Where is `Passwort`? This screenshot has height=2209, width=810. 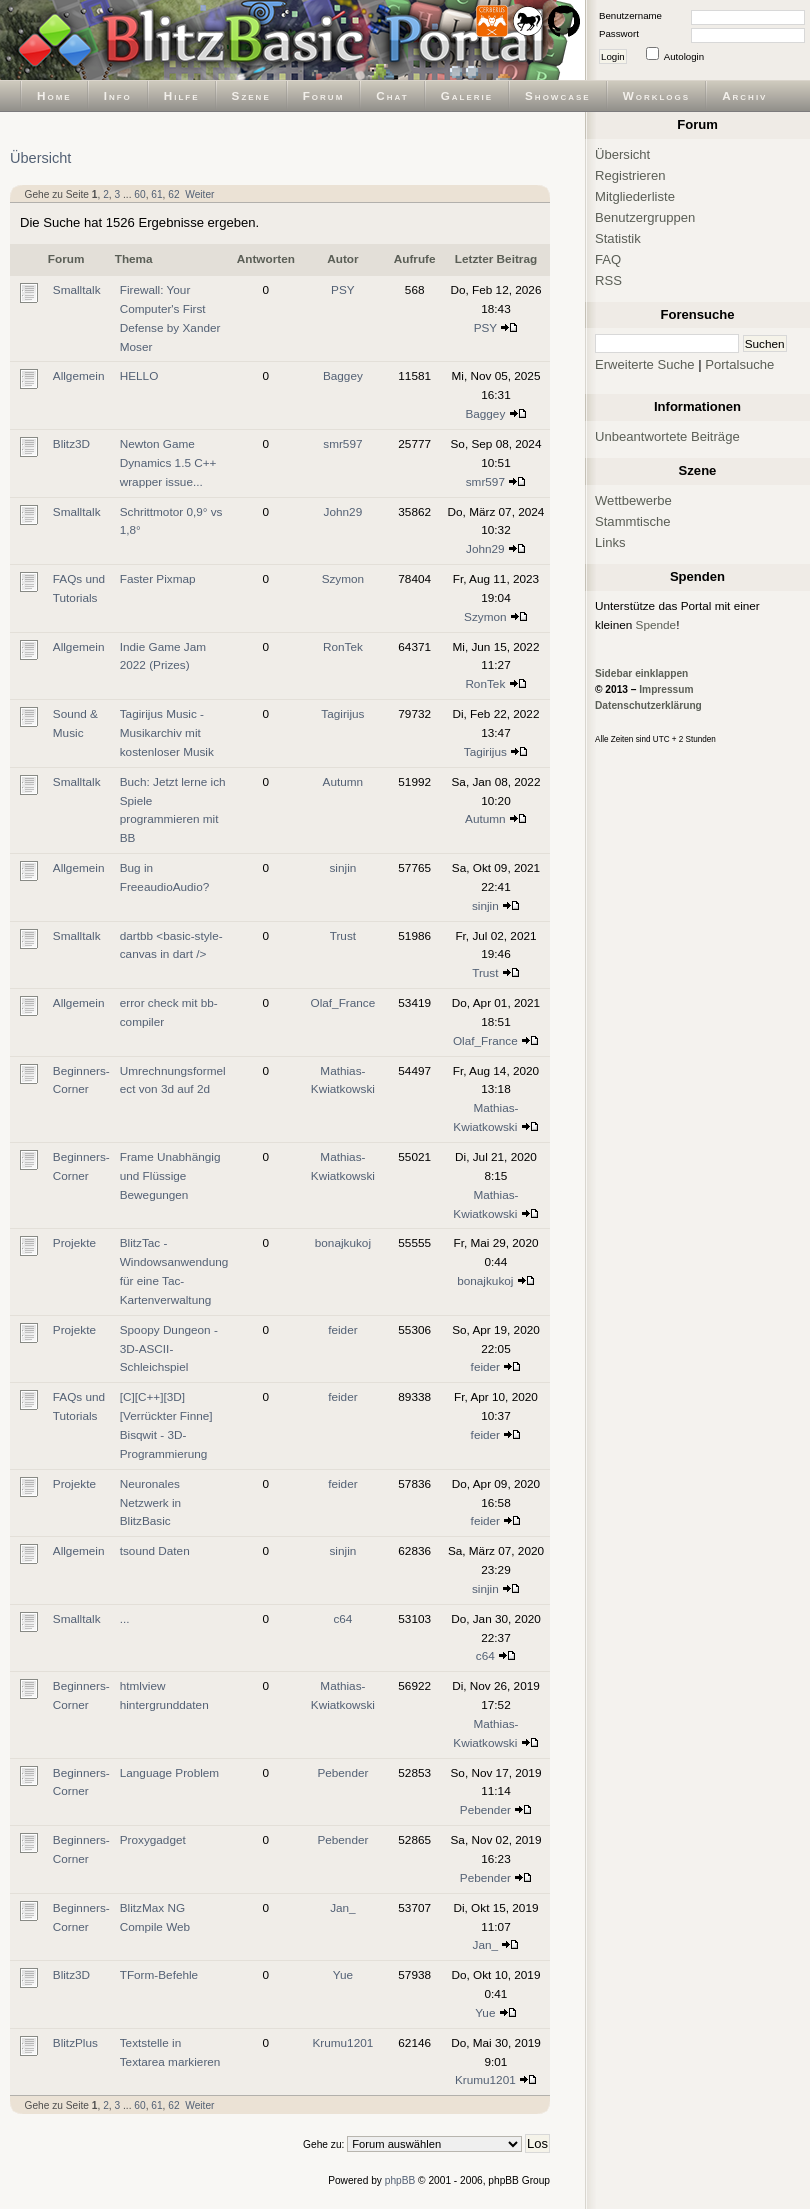 Passwort is located at coordinates (619, 33).